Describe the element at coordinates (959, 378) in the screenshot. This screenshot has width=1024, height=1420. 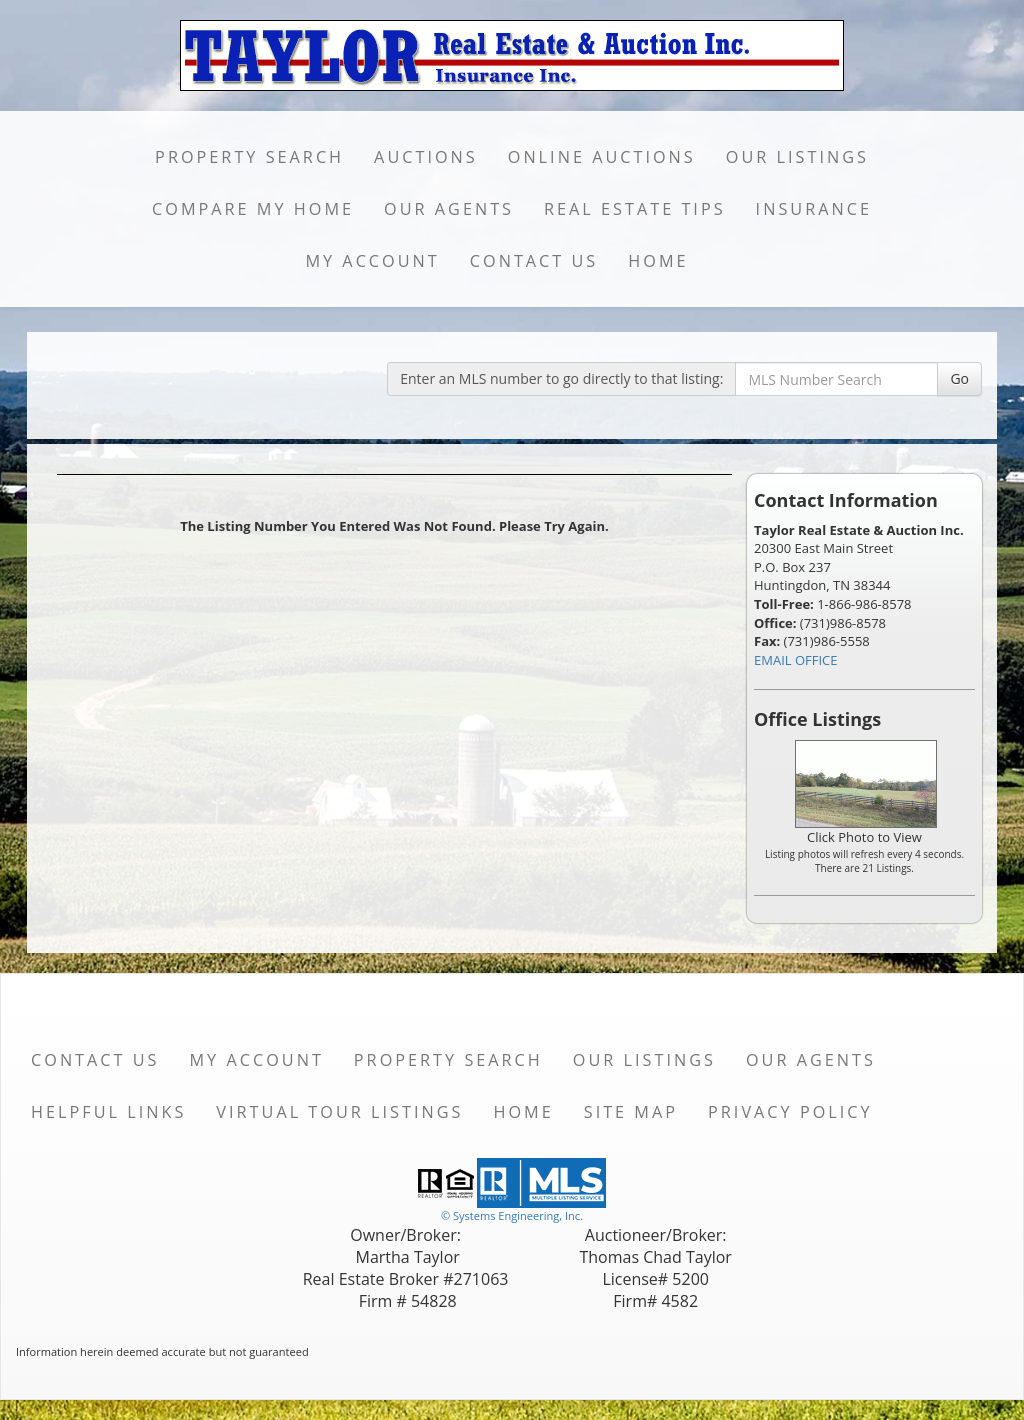
I see `Go` at that location.